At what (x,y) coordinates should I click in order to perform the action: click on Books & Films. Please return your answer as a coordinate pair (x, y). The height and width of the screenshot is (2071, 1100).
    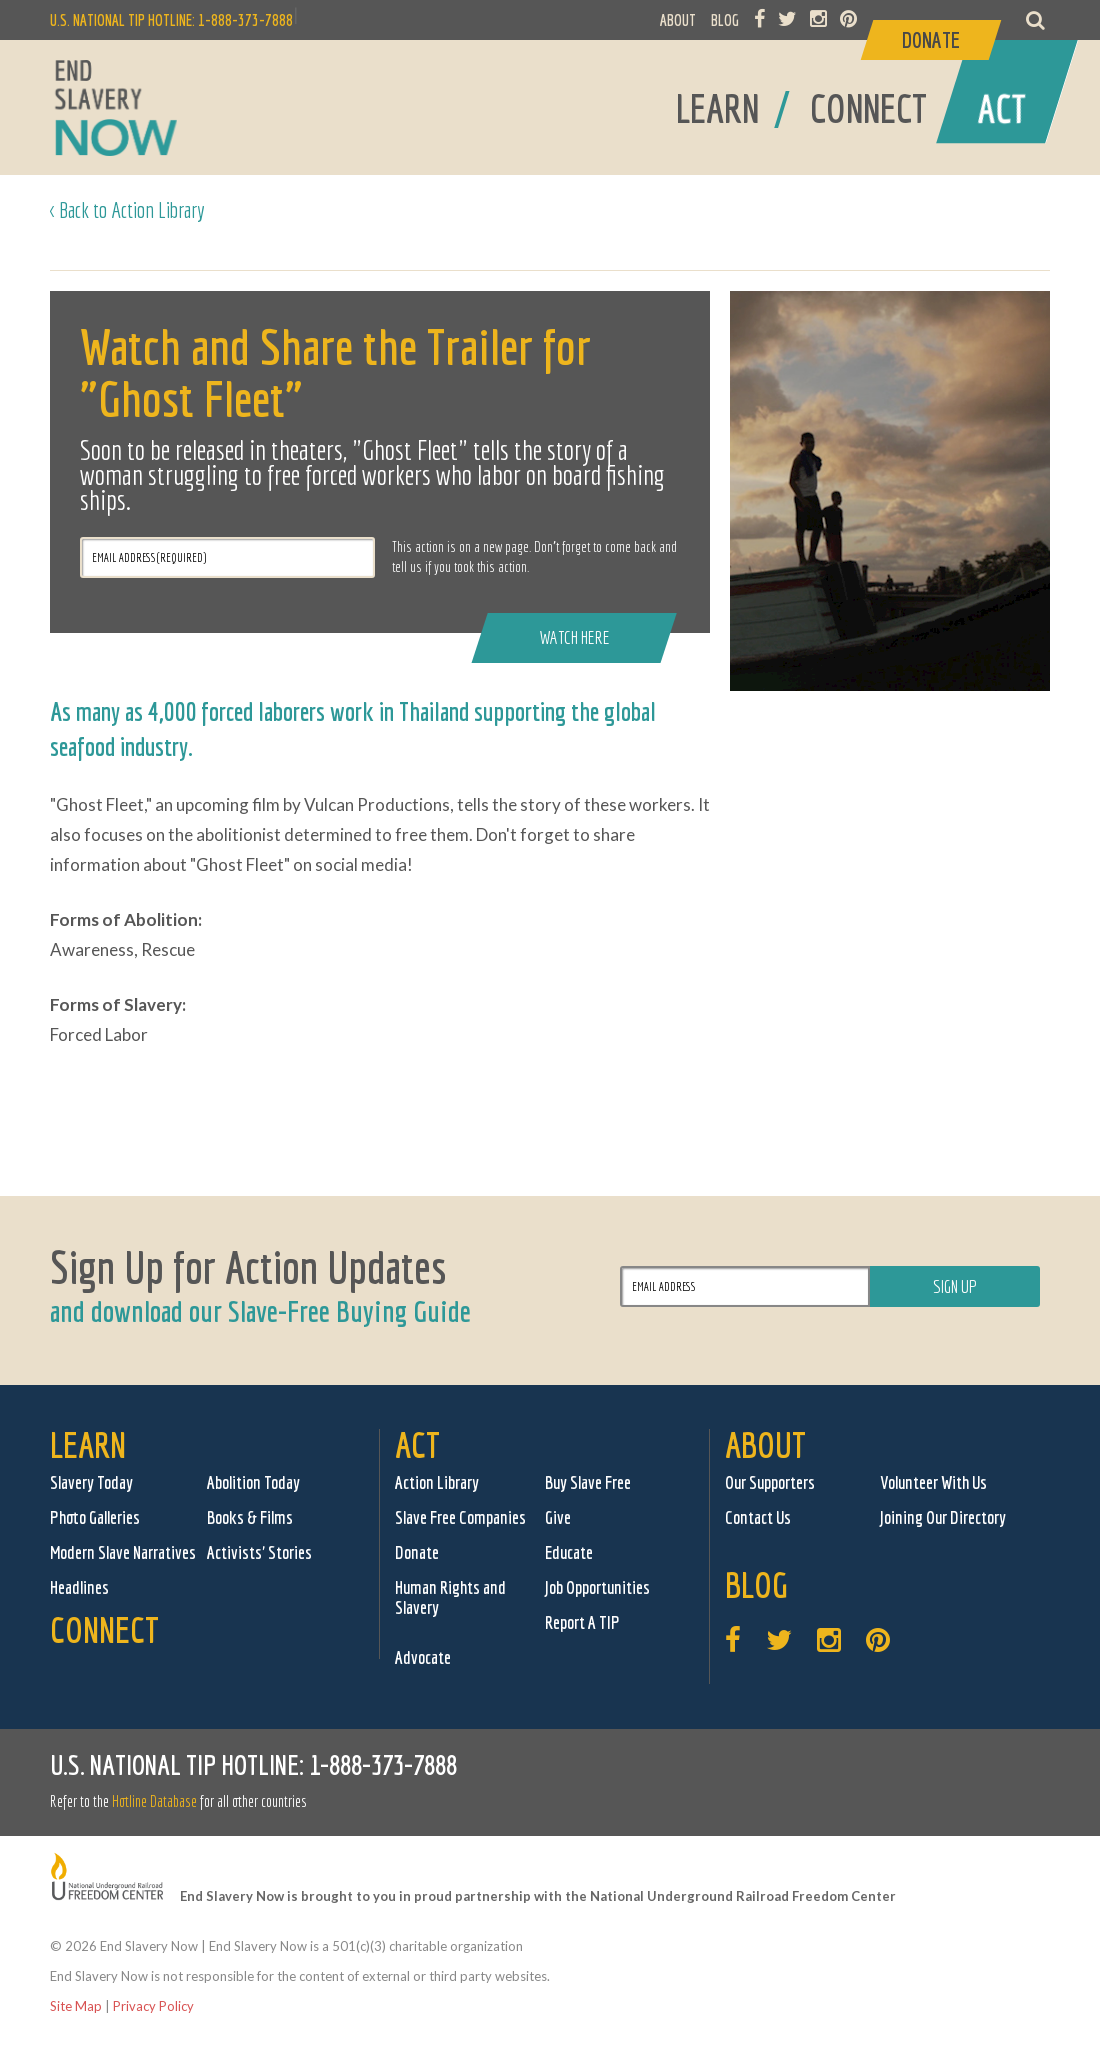
    Looking at the image, I should click on (250, 1517).